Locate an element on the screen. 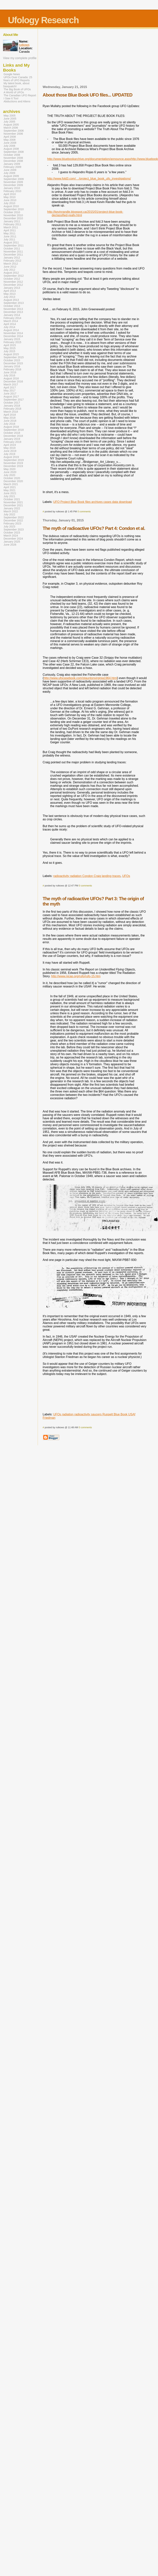  July 2010 is located at coordinates (9, 203).